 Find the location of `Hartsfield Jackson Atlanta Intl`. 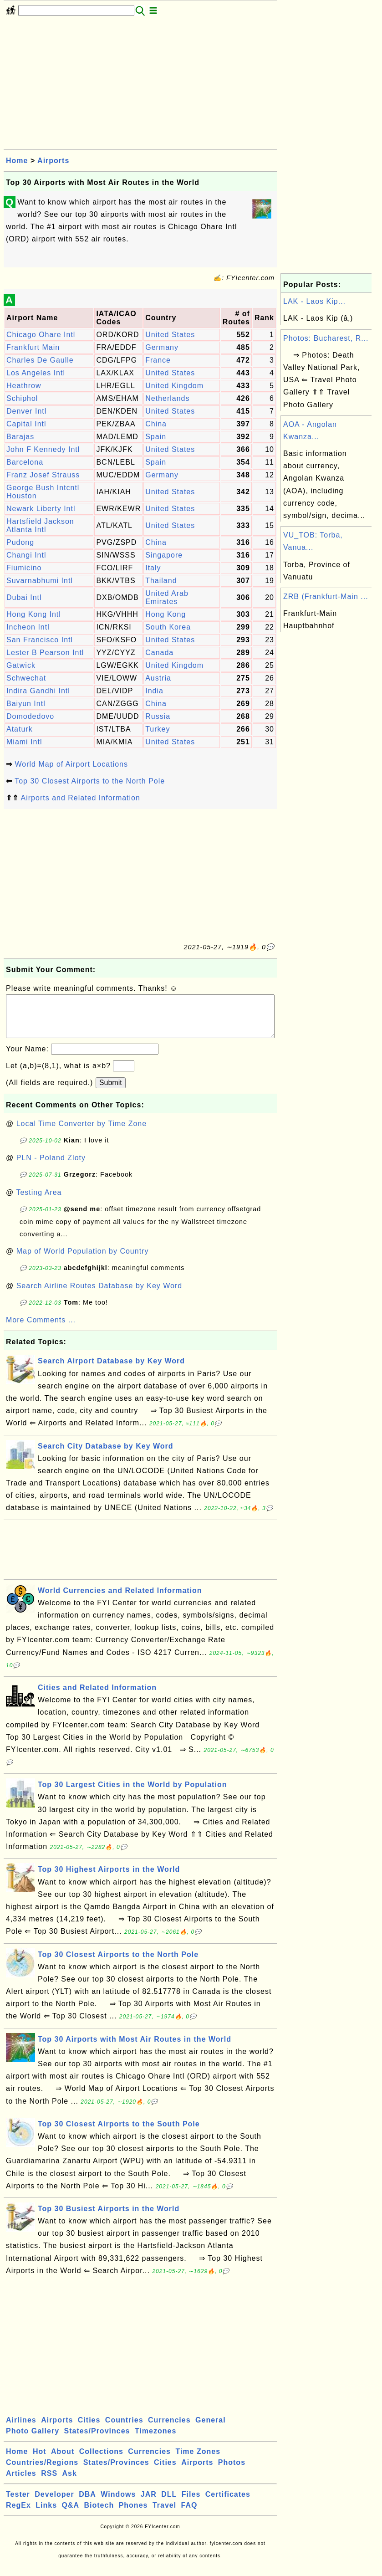

Hartsfield Jackson Atlanta Intl is located at coordinates (40, 525).